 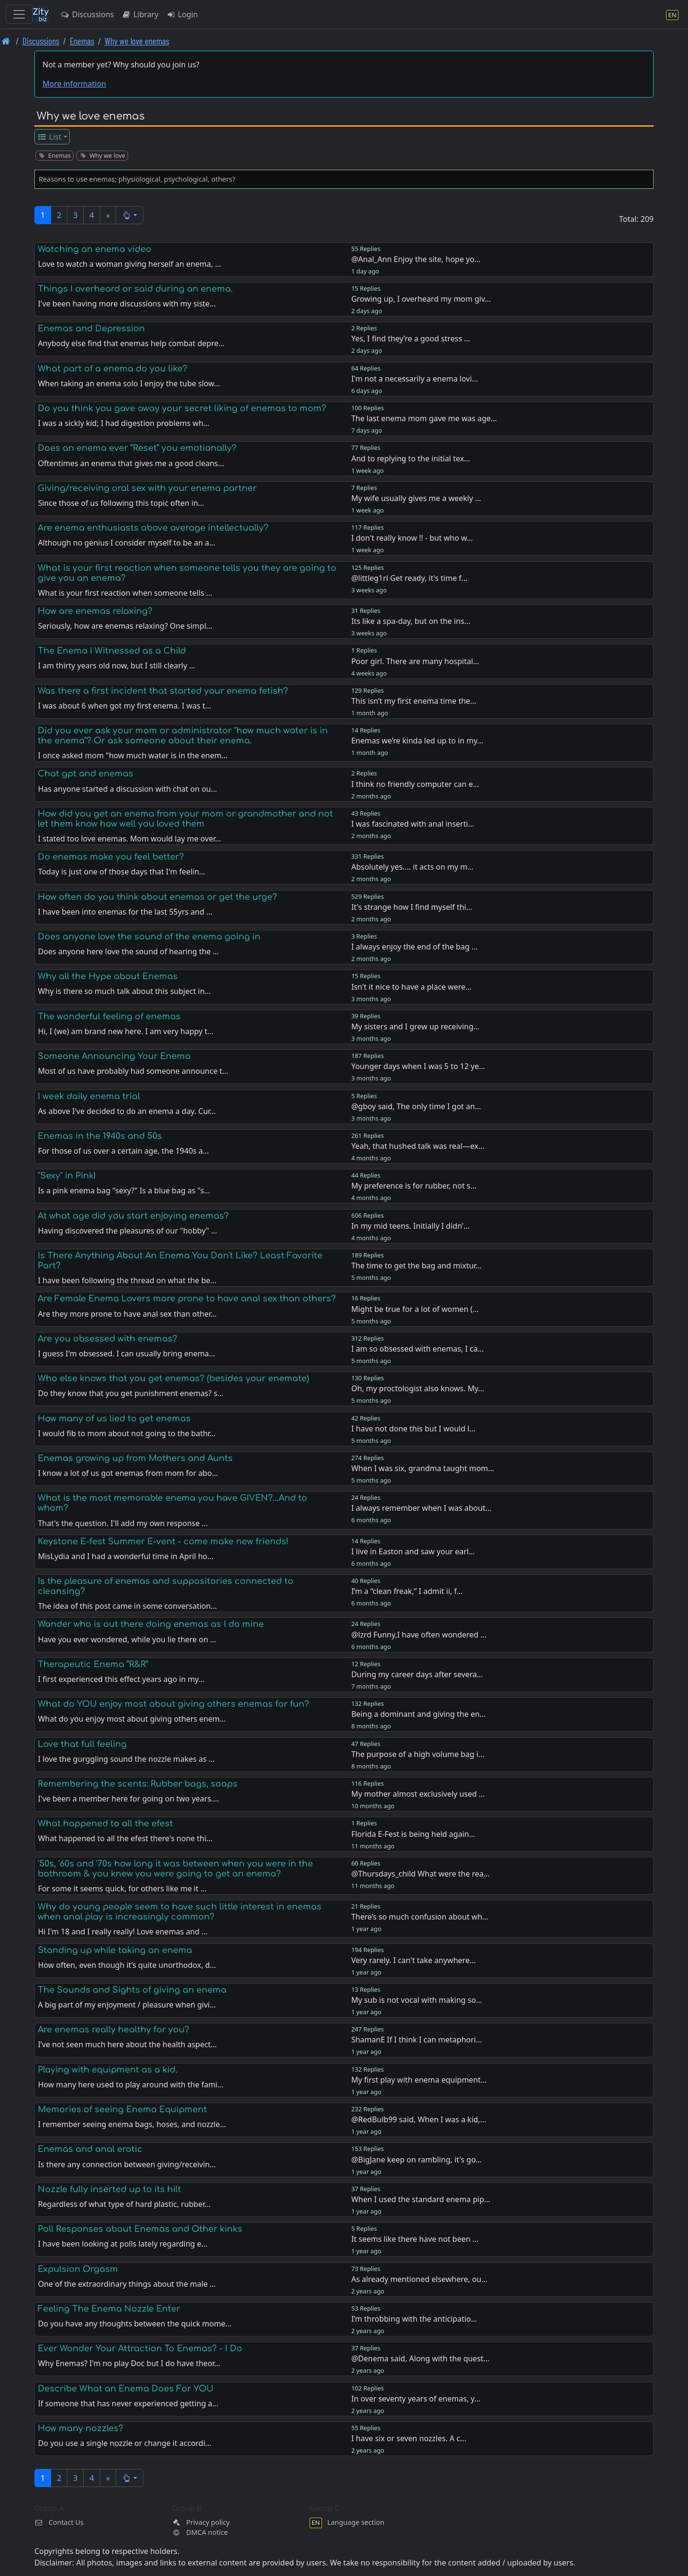 What do you see at coordinates (108, 976) in the screenshot?
I see `Why all the Hype about Enemas` at bounding box center [108, 976].